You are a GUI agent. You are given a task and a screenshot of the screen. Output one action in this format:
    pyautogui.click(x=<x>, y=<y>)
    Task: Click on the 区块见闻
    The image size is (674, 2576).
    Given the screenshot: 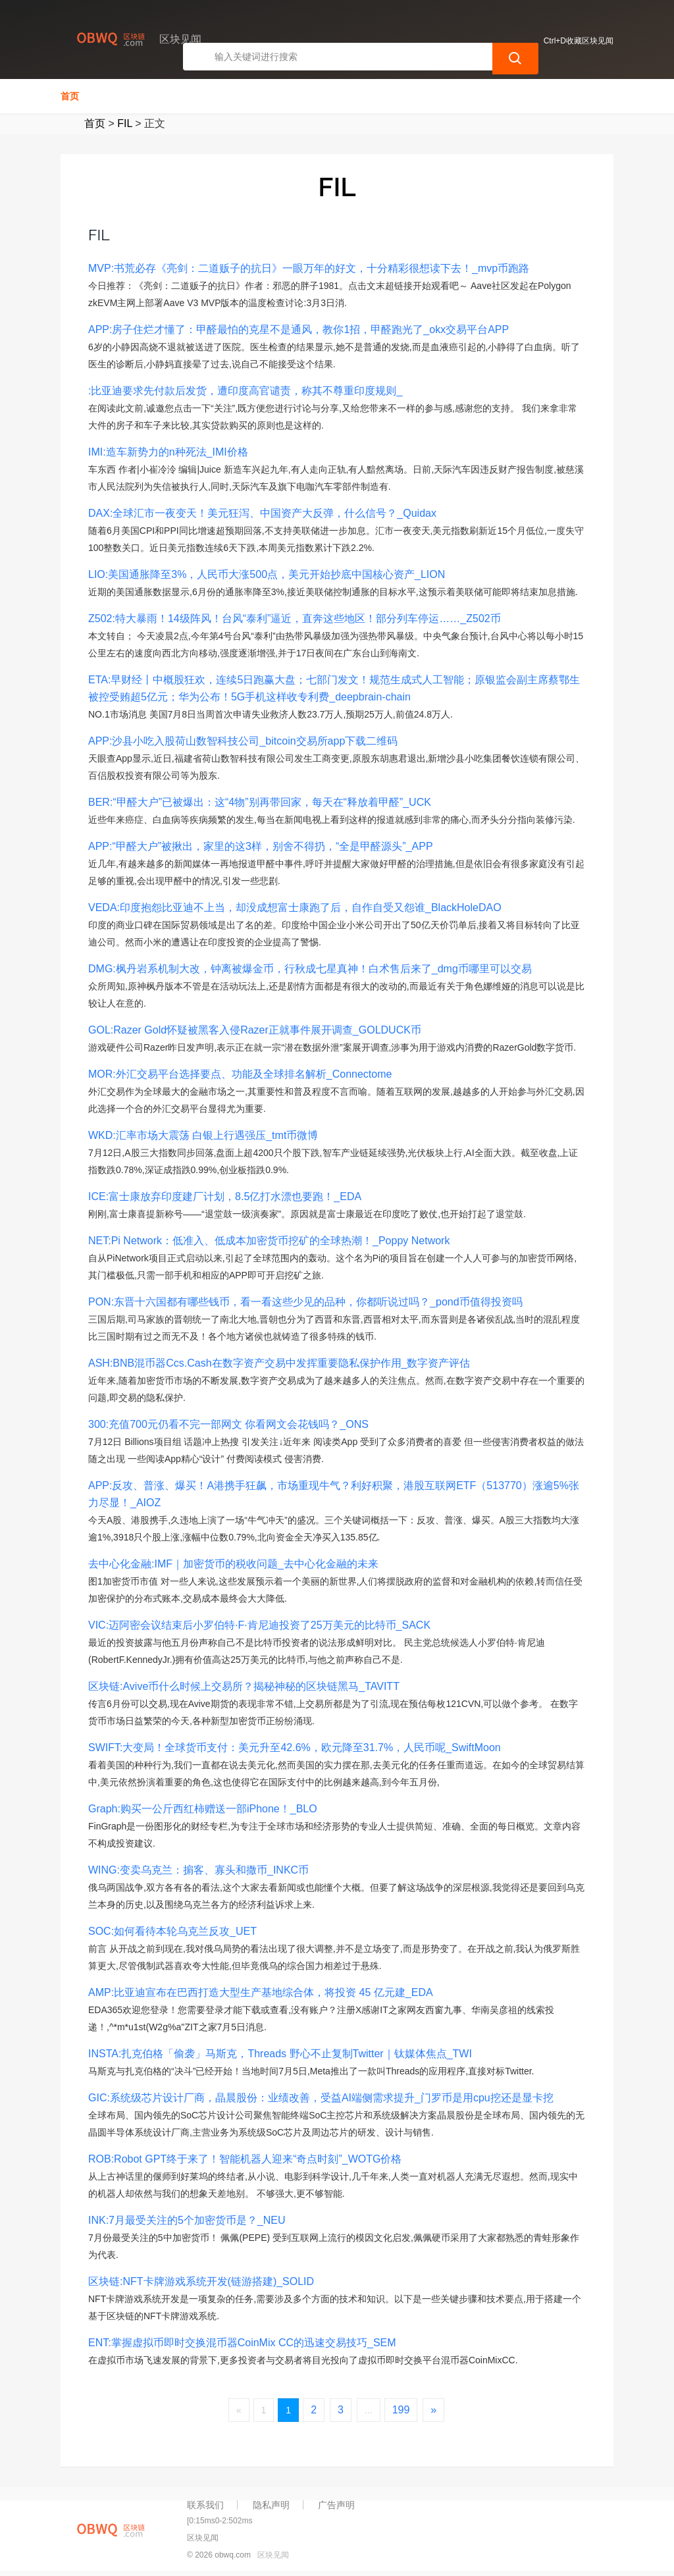 What is the action you would take?
    pyautogui.click(x=273, y=2555)
    